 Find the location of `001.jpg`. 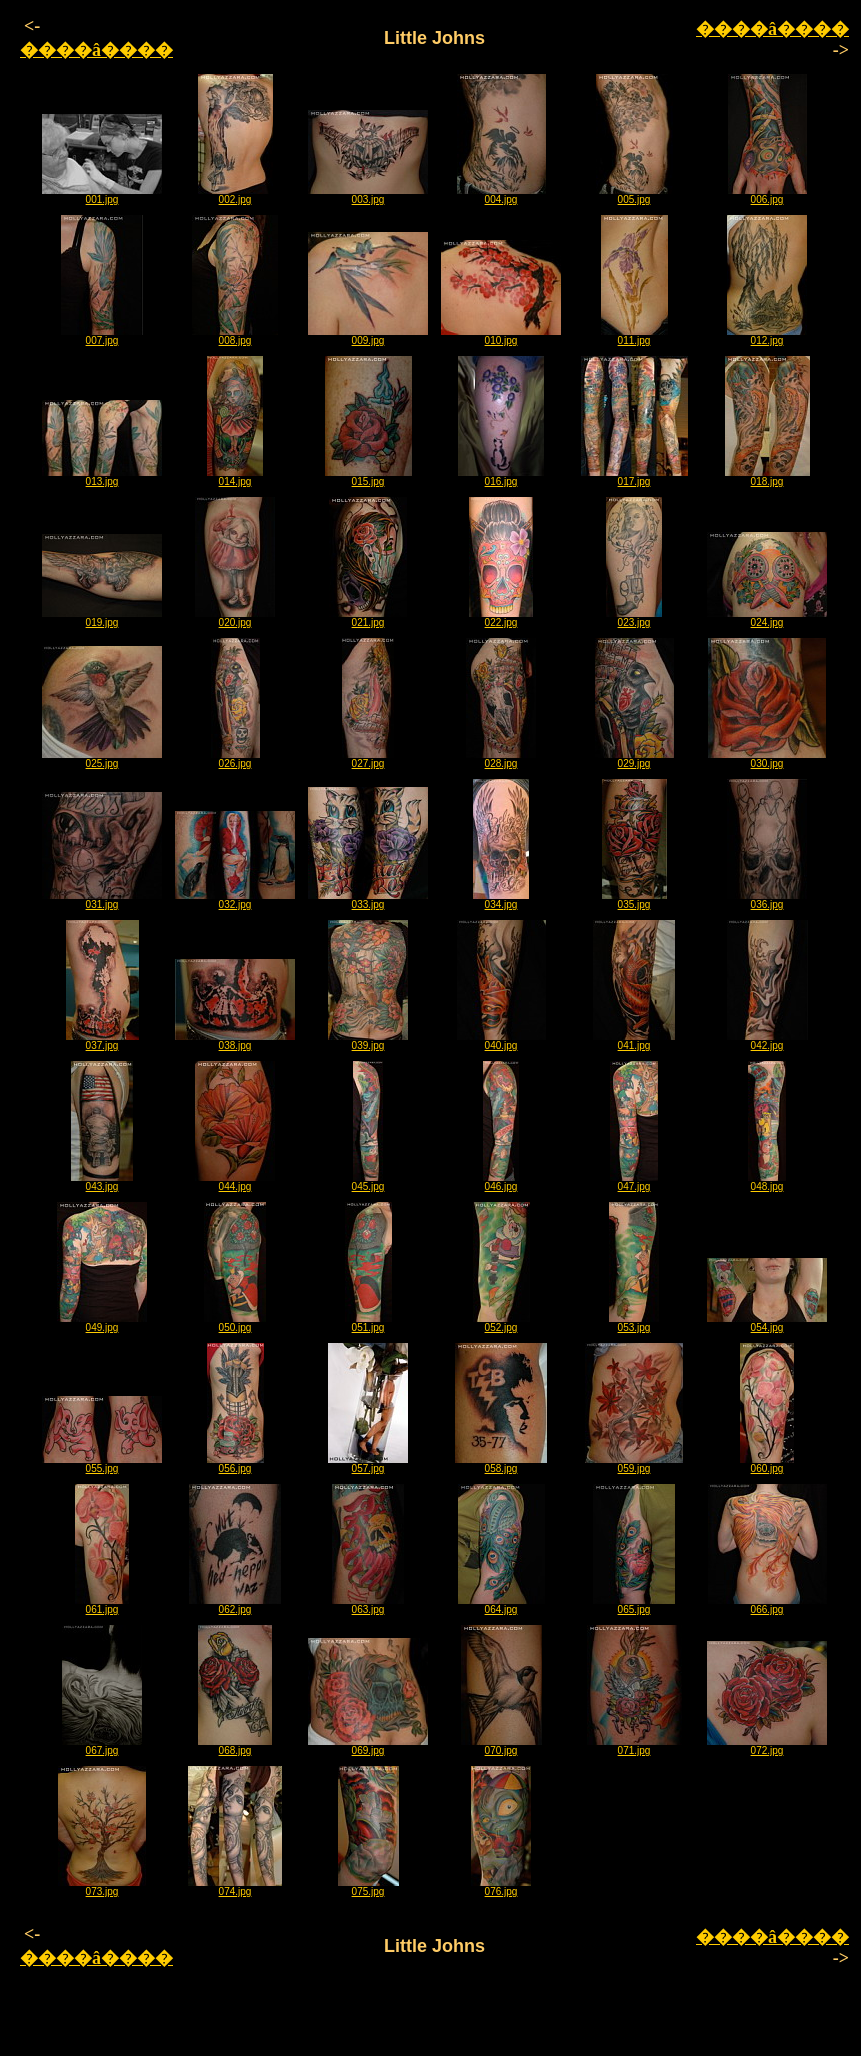

001.jpg is located at coordinates (102, 195).